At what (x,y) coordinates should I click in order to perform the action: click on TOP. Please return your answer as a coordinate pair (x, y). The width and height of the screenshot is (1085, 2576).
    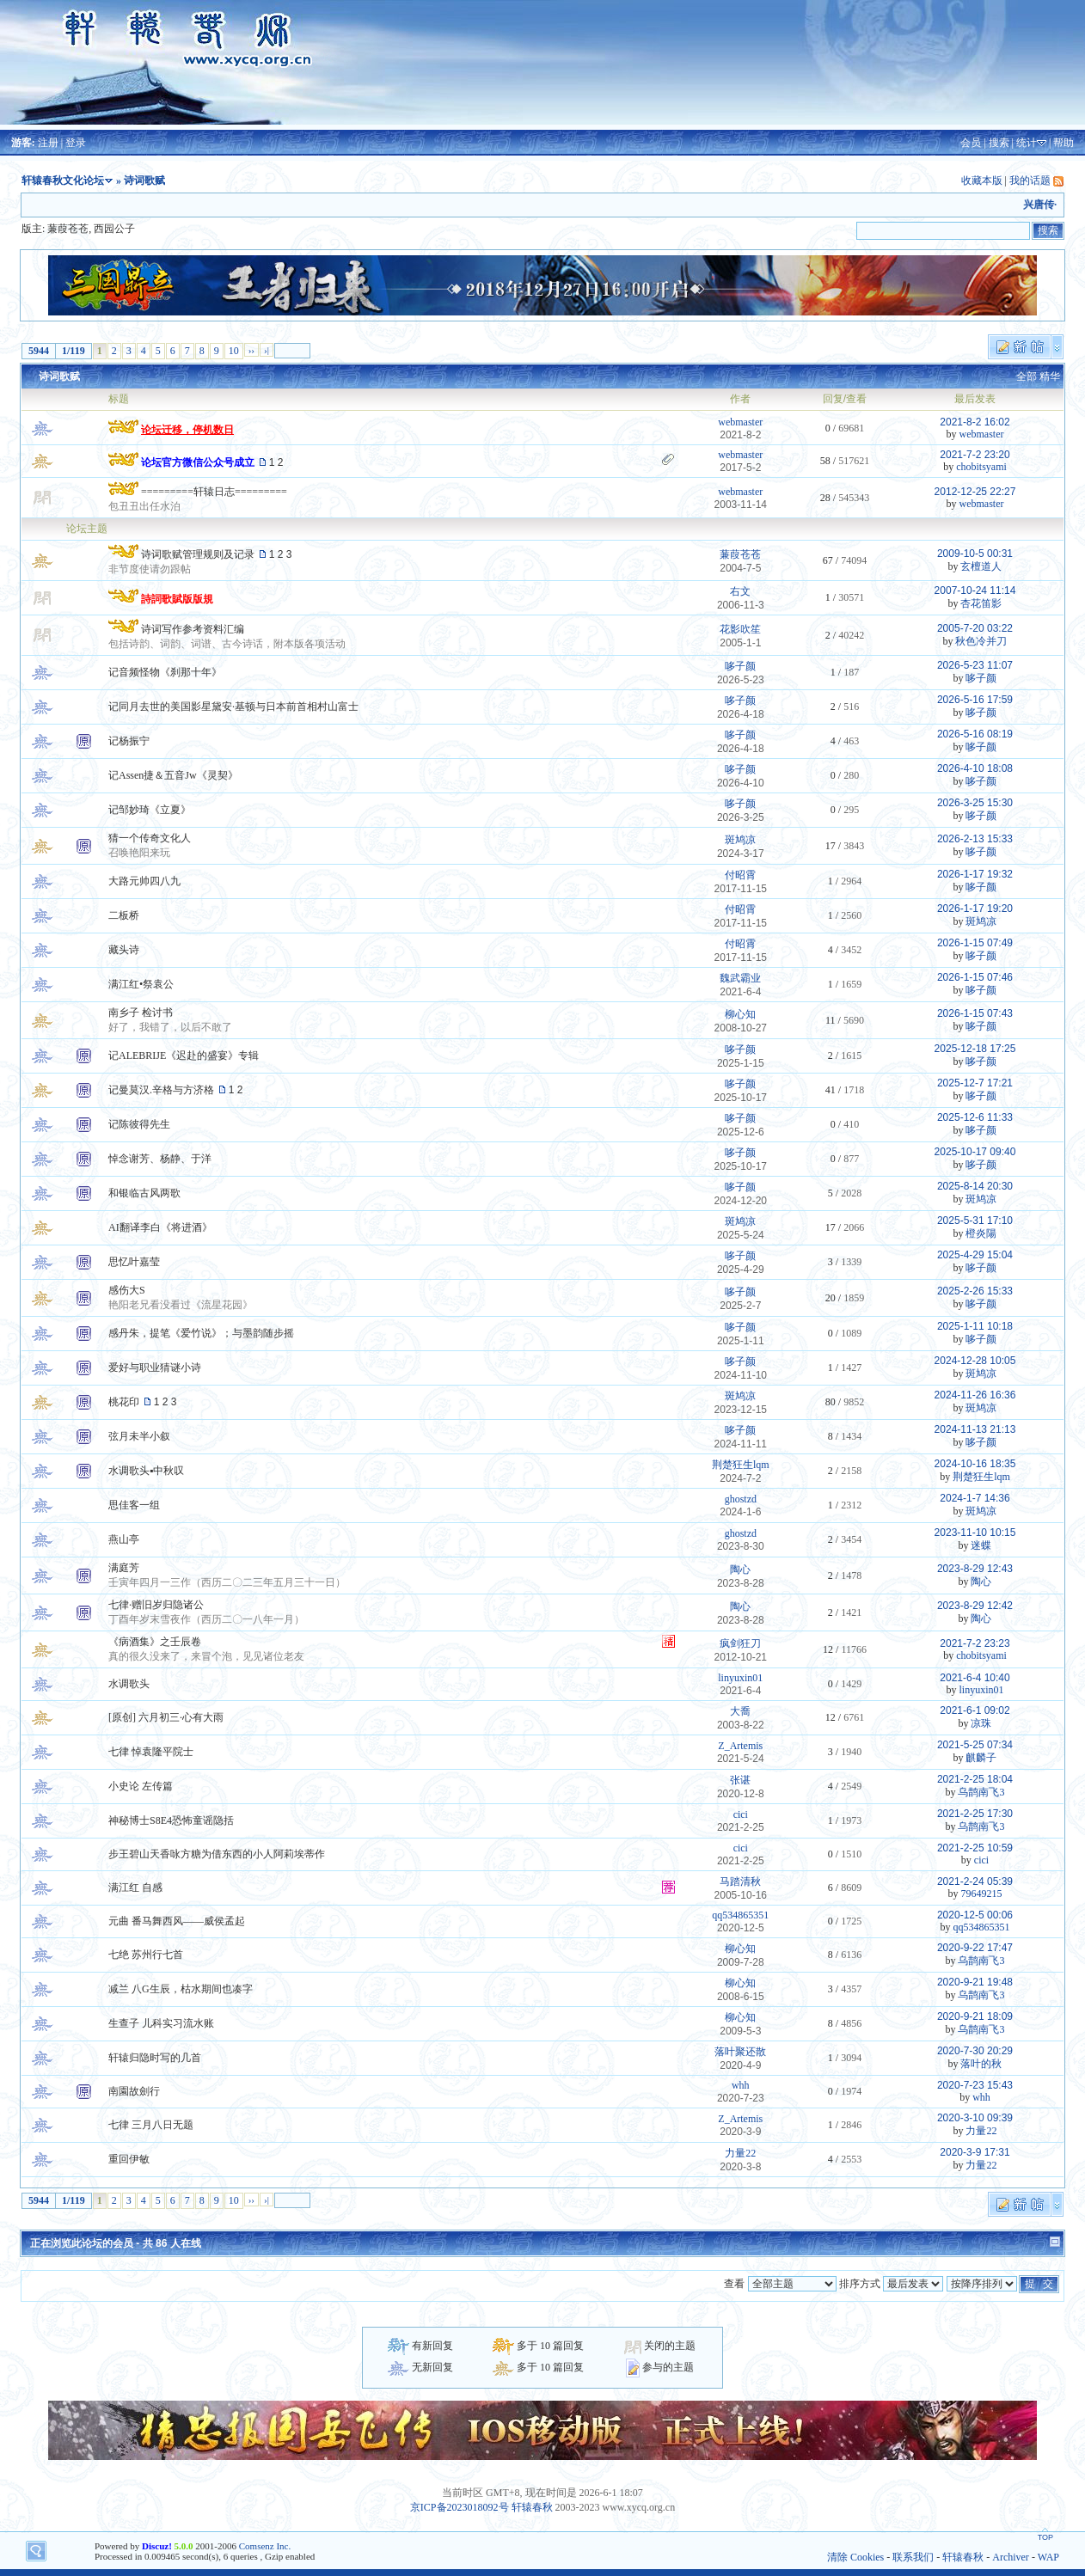
    Looking at the image, I should click on (1045, 2537).